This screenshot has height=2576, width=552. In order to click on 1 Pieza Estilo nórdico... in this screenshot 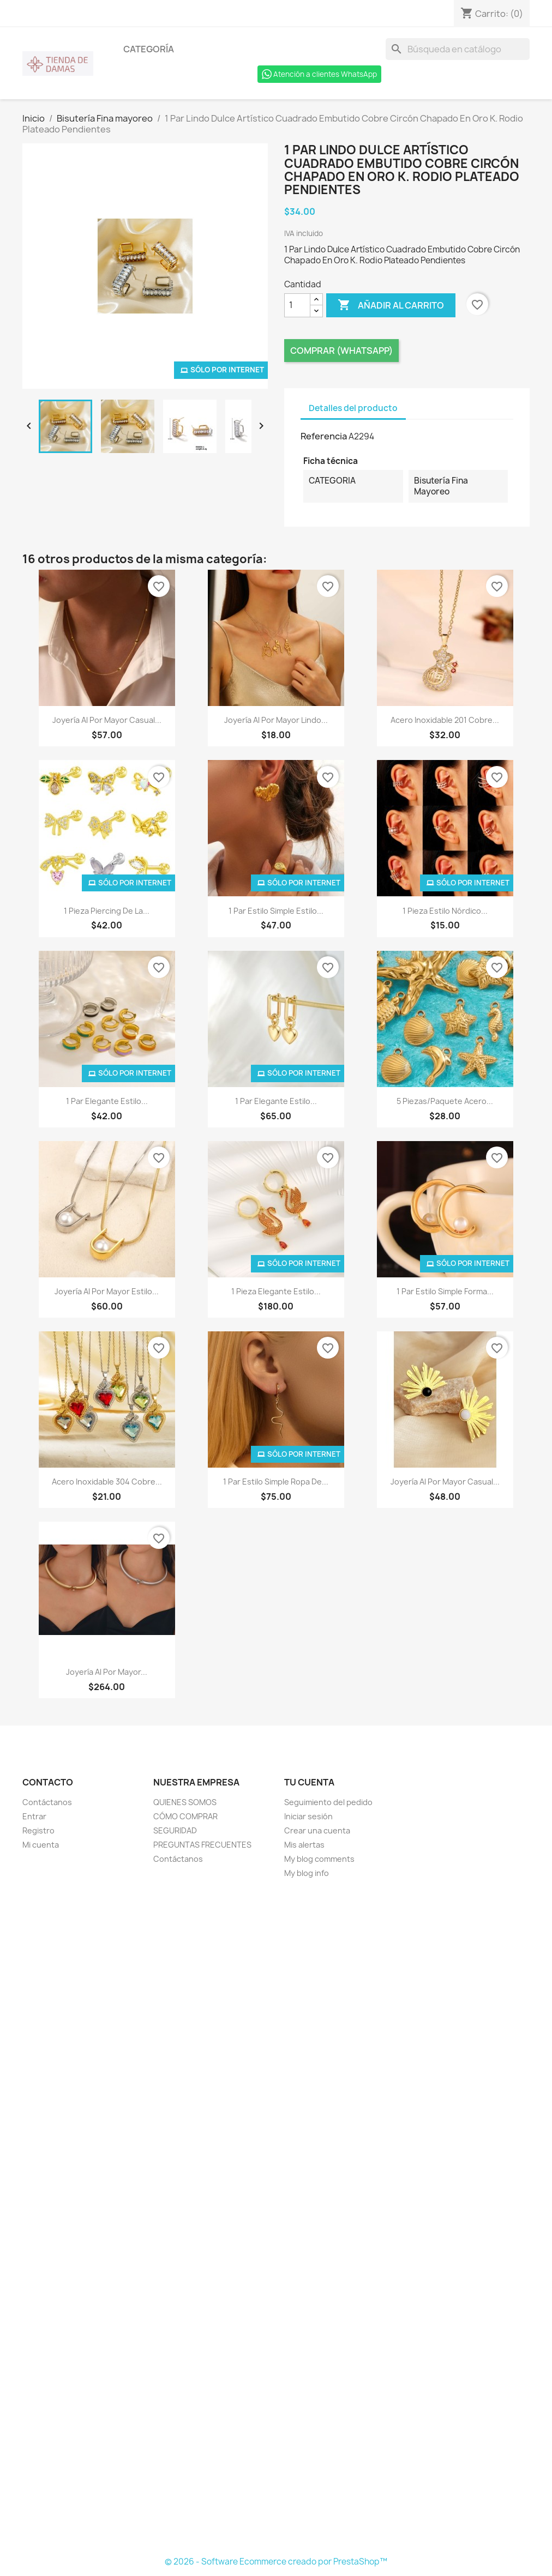, I will do `click(445, 911)`.